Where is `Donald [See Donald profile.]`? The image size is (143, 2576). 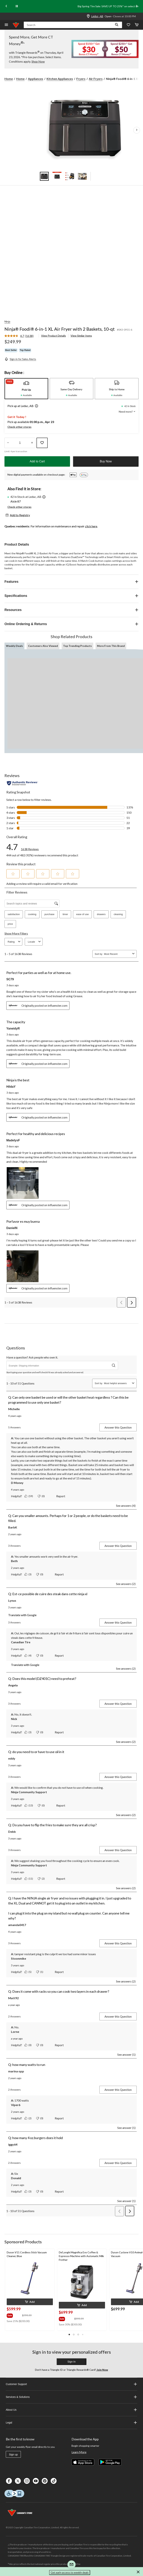
Donald [See Donald profile.] is located at coordinates (16, 2178).